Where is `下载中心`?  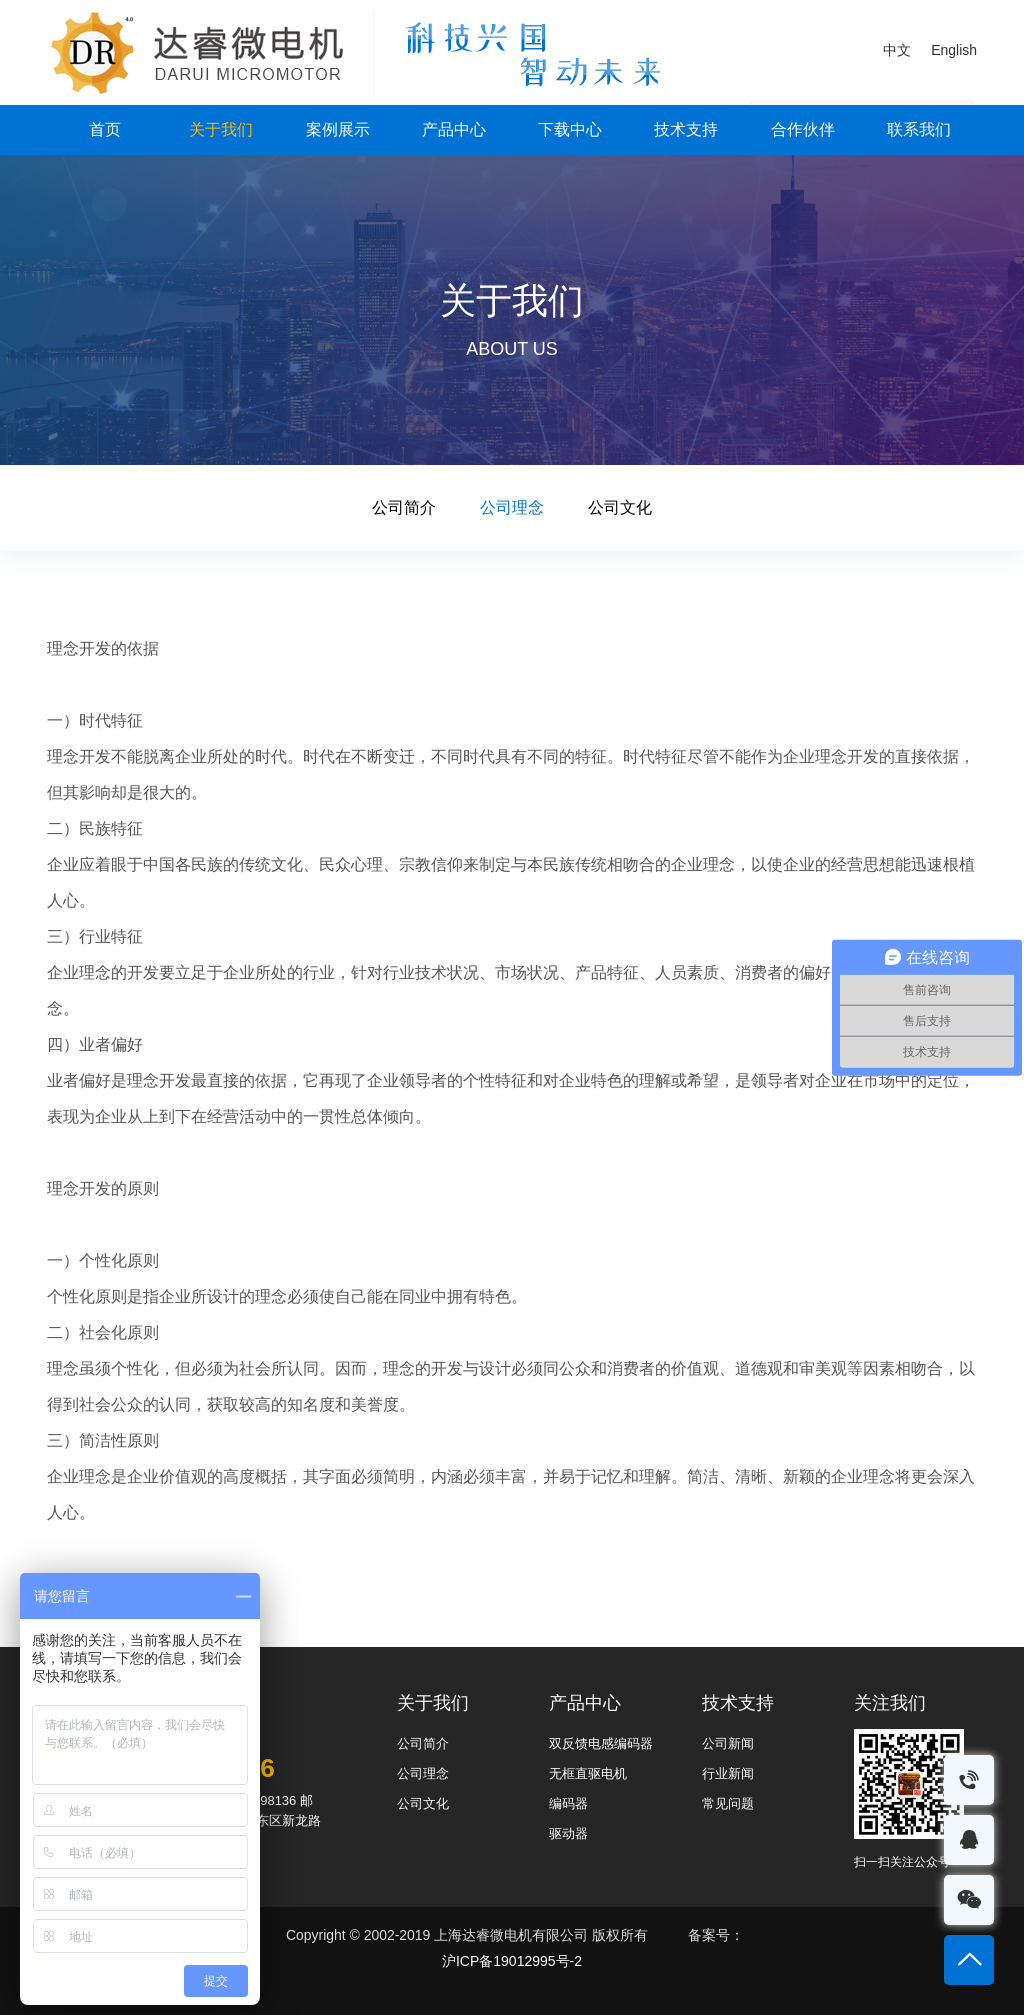 下载中心 is located at coordinates (570, 129).